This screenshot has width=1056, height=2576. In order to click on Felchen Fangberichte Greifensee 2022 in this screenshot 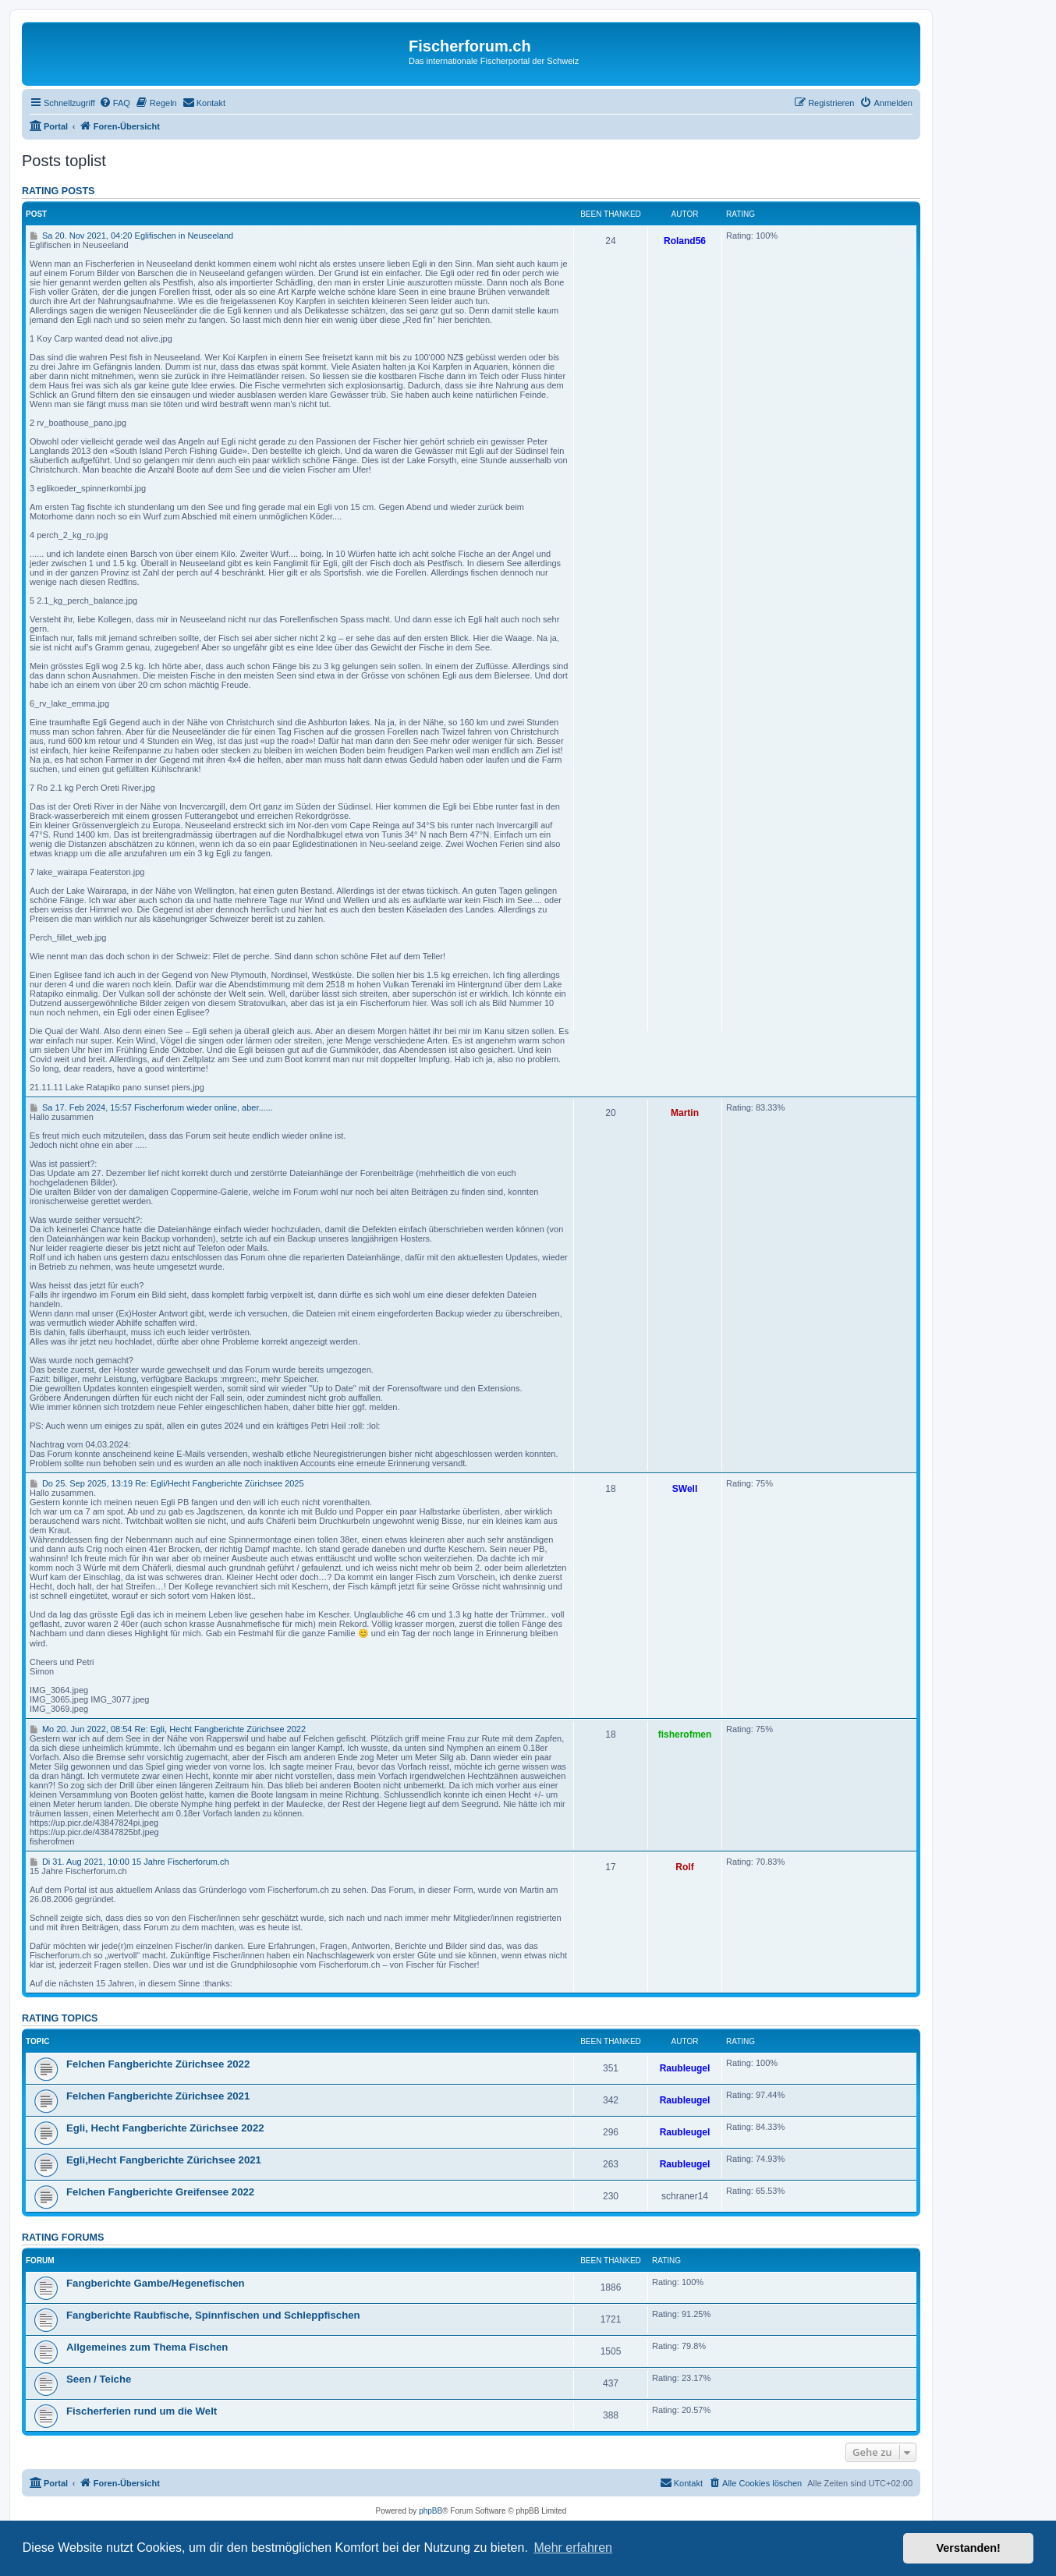, I will do `click(160, 2192)`.